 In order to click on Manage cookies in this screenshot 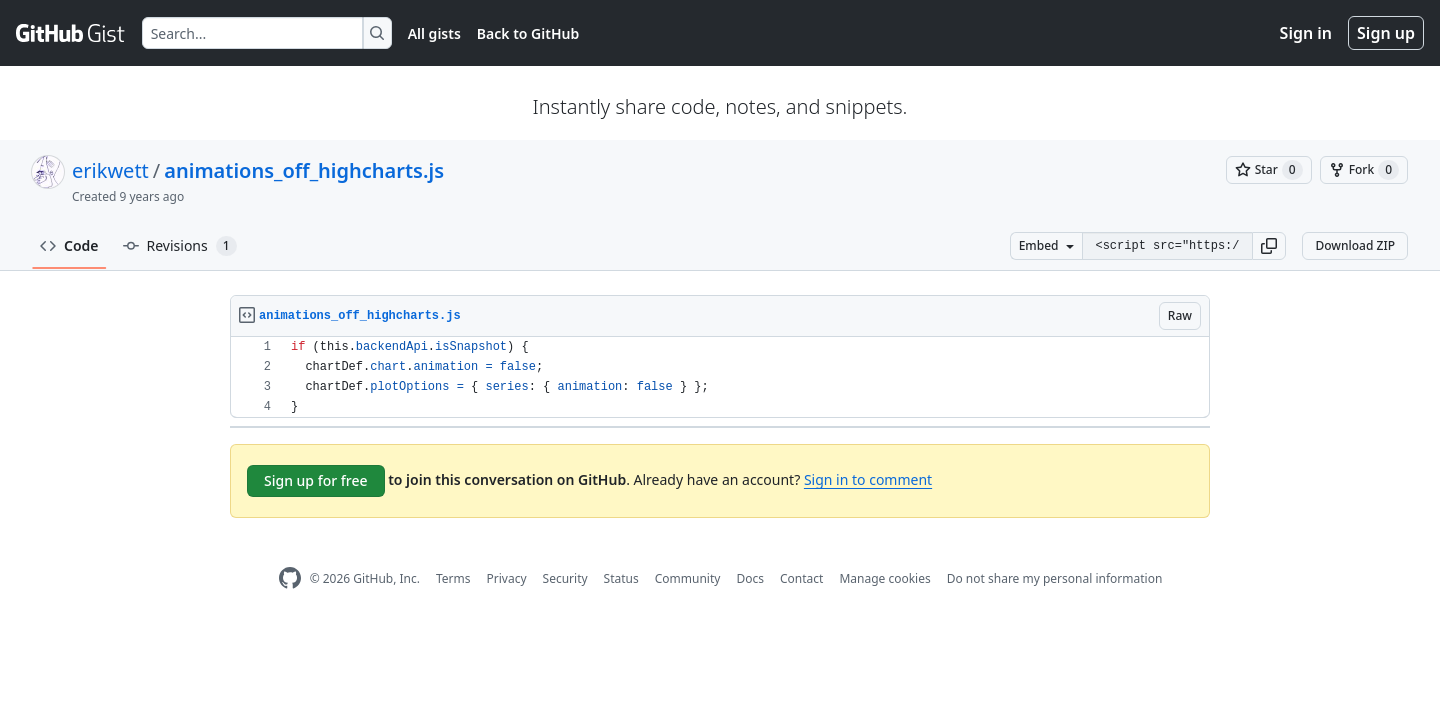, I will do `click(884, 578)`.